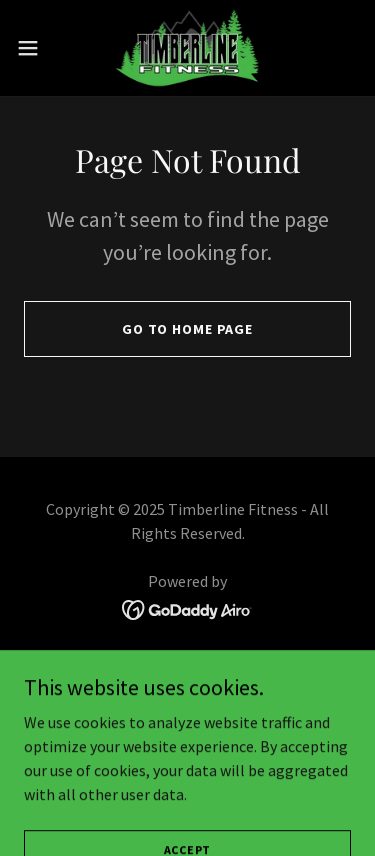 This screenshot has height=856, width=375. What do you see at coordinates (35, 48) in the screenshot?
I see `[button]` at bounding box center [35, 48].